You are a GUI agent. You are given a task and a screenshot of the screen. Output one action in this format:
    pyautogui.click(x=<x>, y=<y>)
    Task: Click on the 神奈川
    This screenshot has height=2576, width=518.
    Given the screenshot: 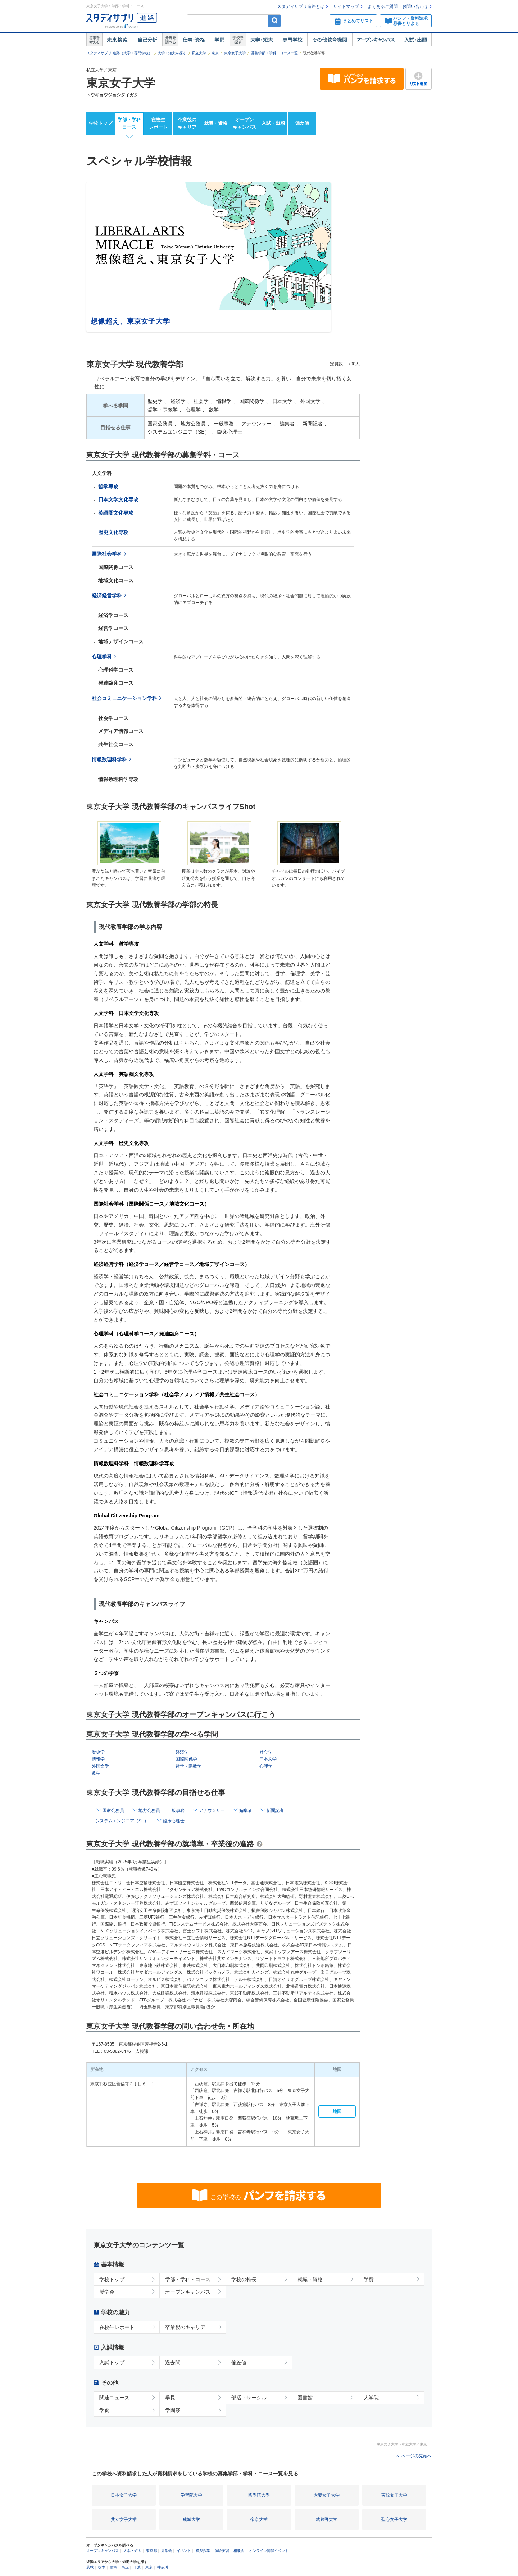 What is the action you would take?
    pyautogui.click(x=162, y=2567)
    